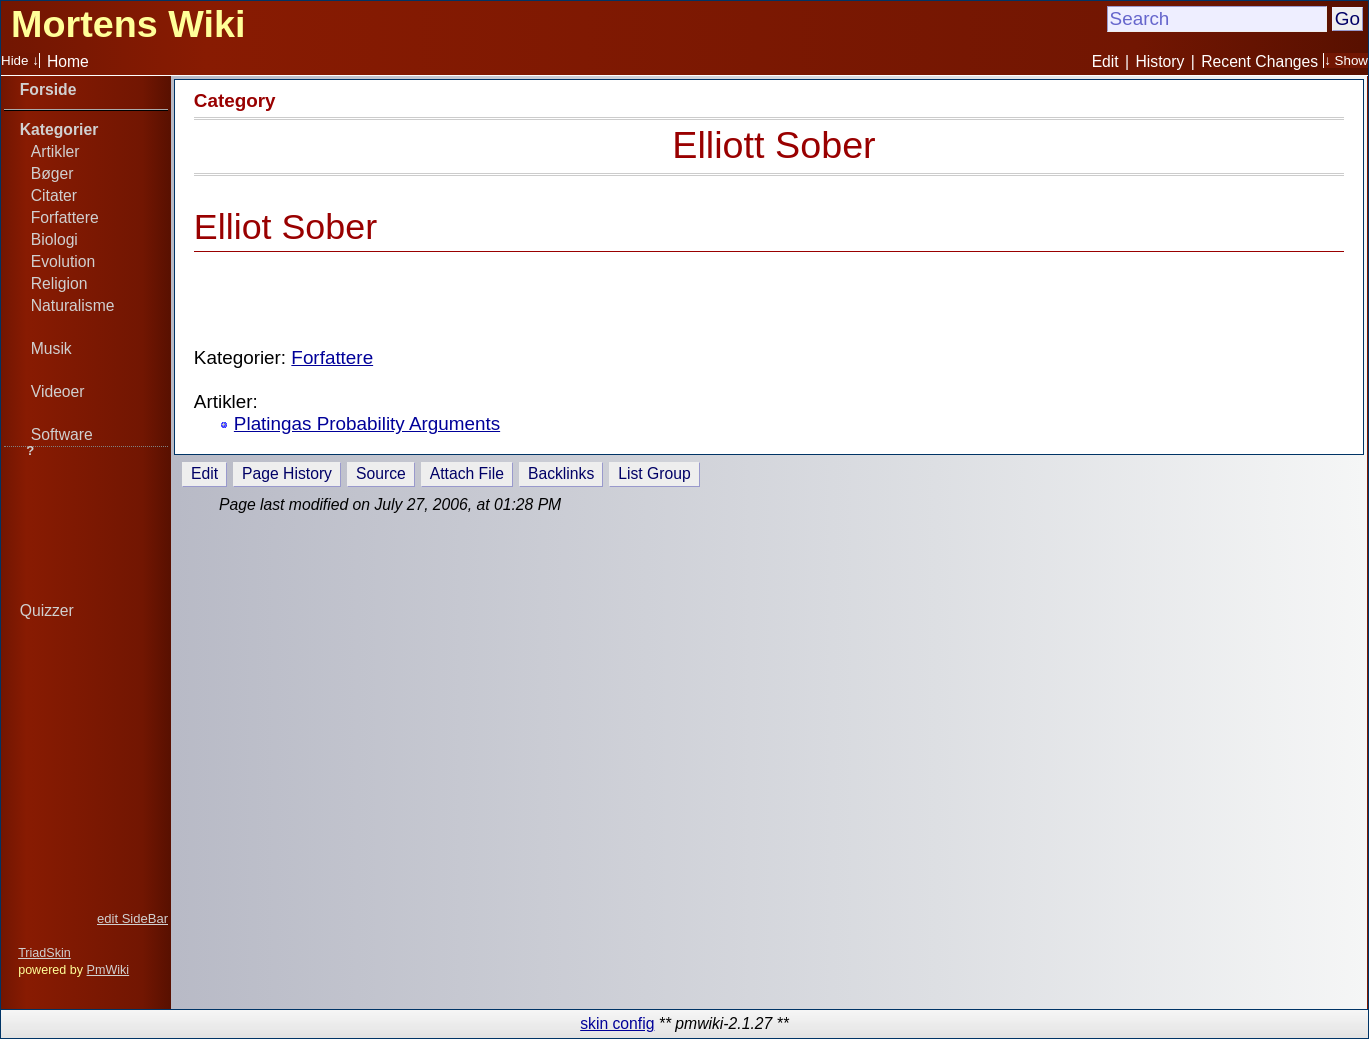 The width and height of the screenshot is (1369, 1039). Describe the element at coordinates (235, 100) in the screenshot. I see `Category` at that location.